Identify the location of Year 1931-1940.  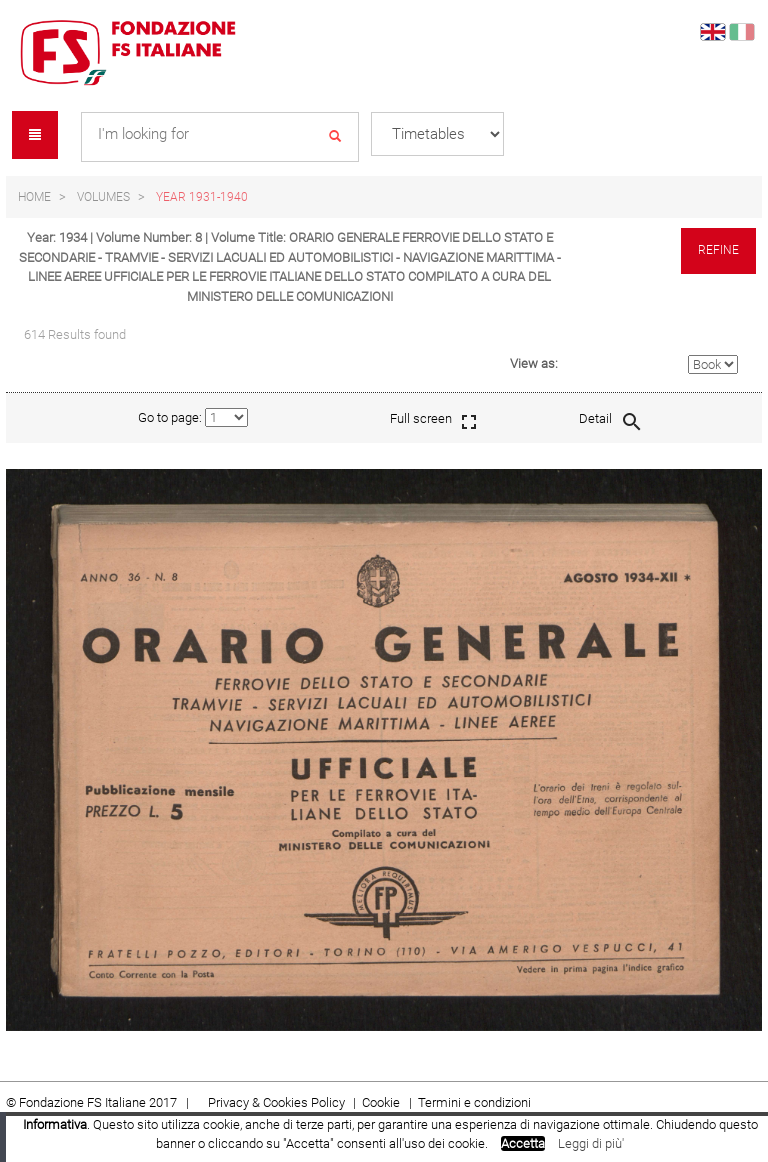
(202, 197).